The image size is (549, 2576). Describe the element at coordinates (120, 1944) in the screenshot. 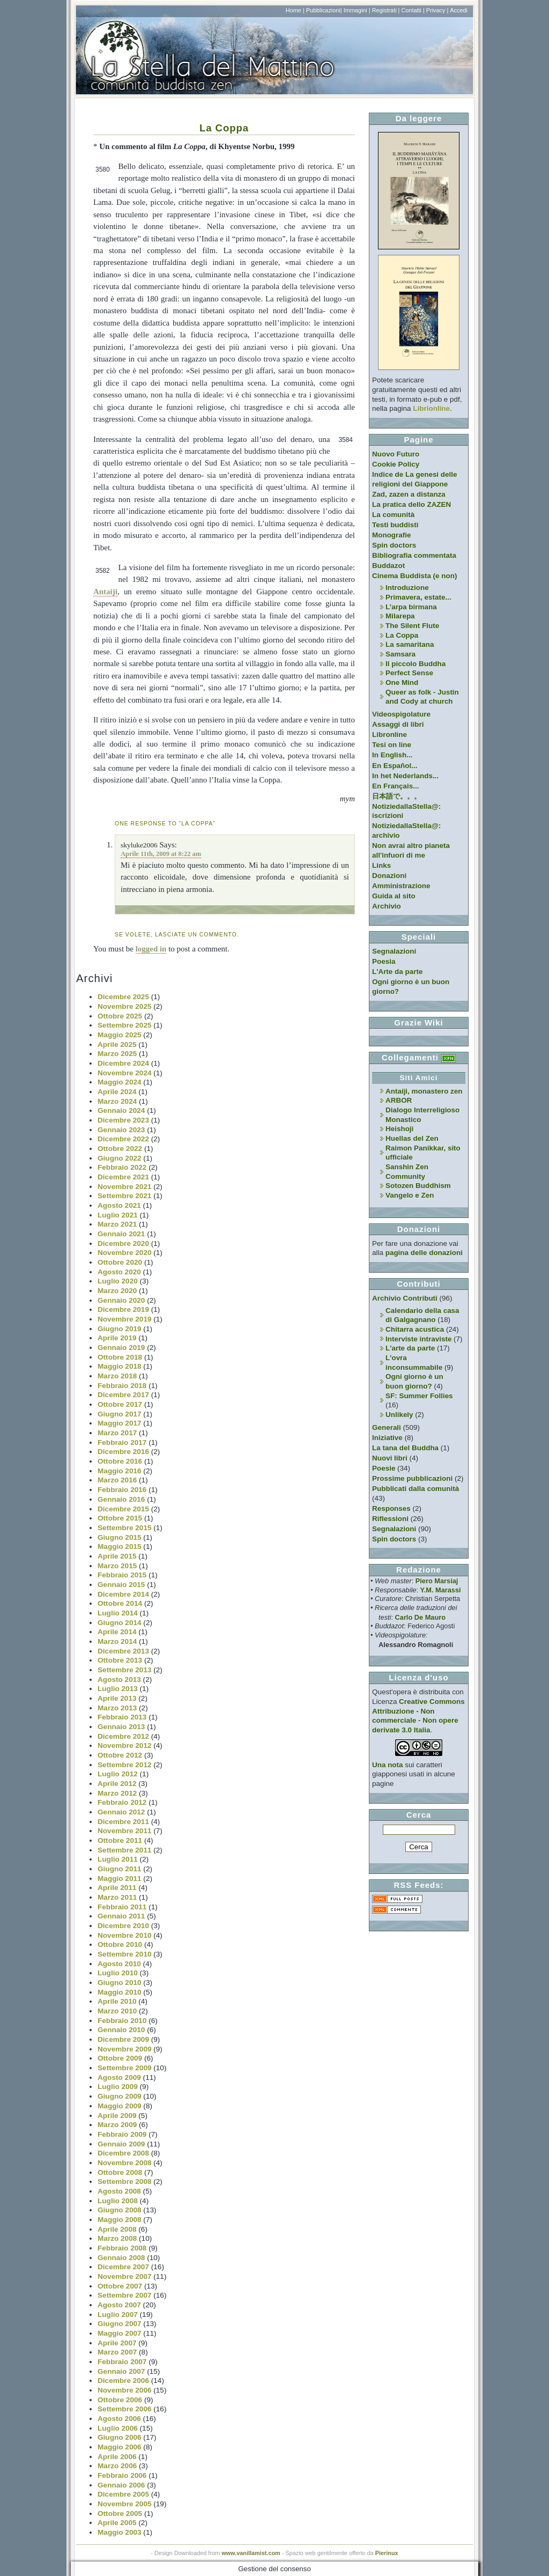

I see `Ottobre 2010` at that location.